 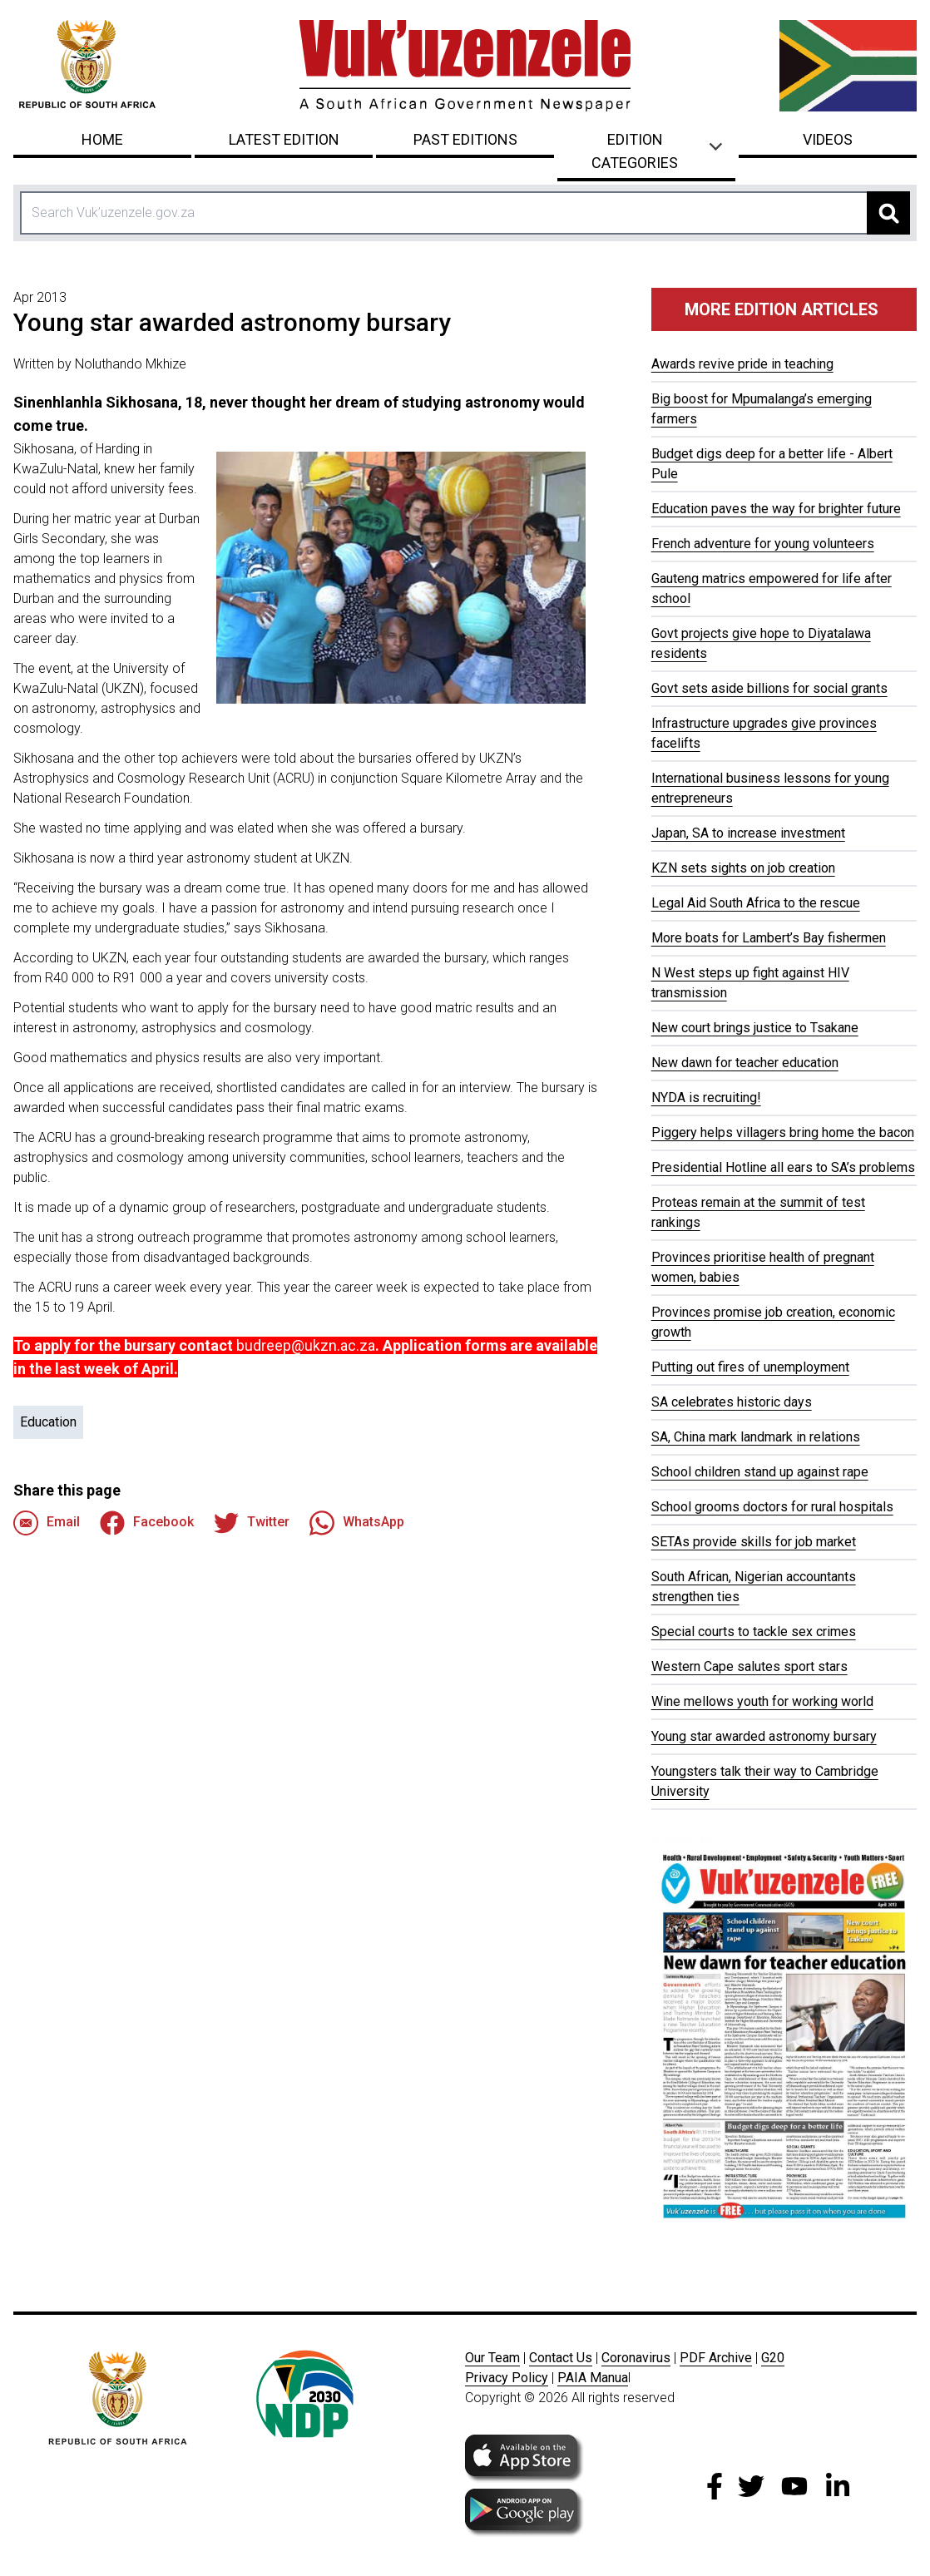 I want to click on Past Editions, so click(x=465, y=139).